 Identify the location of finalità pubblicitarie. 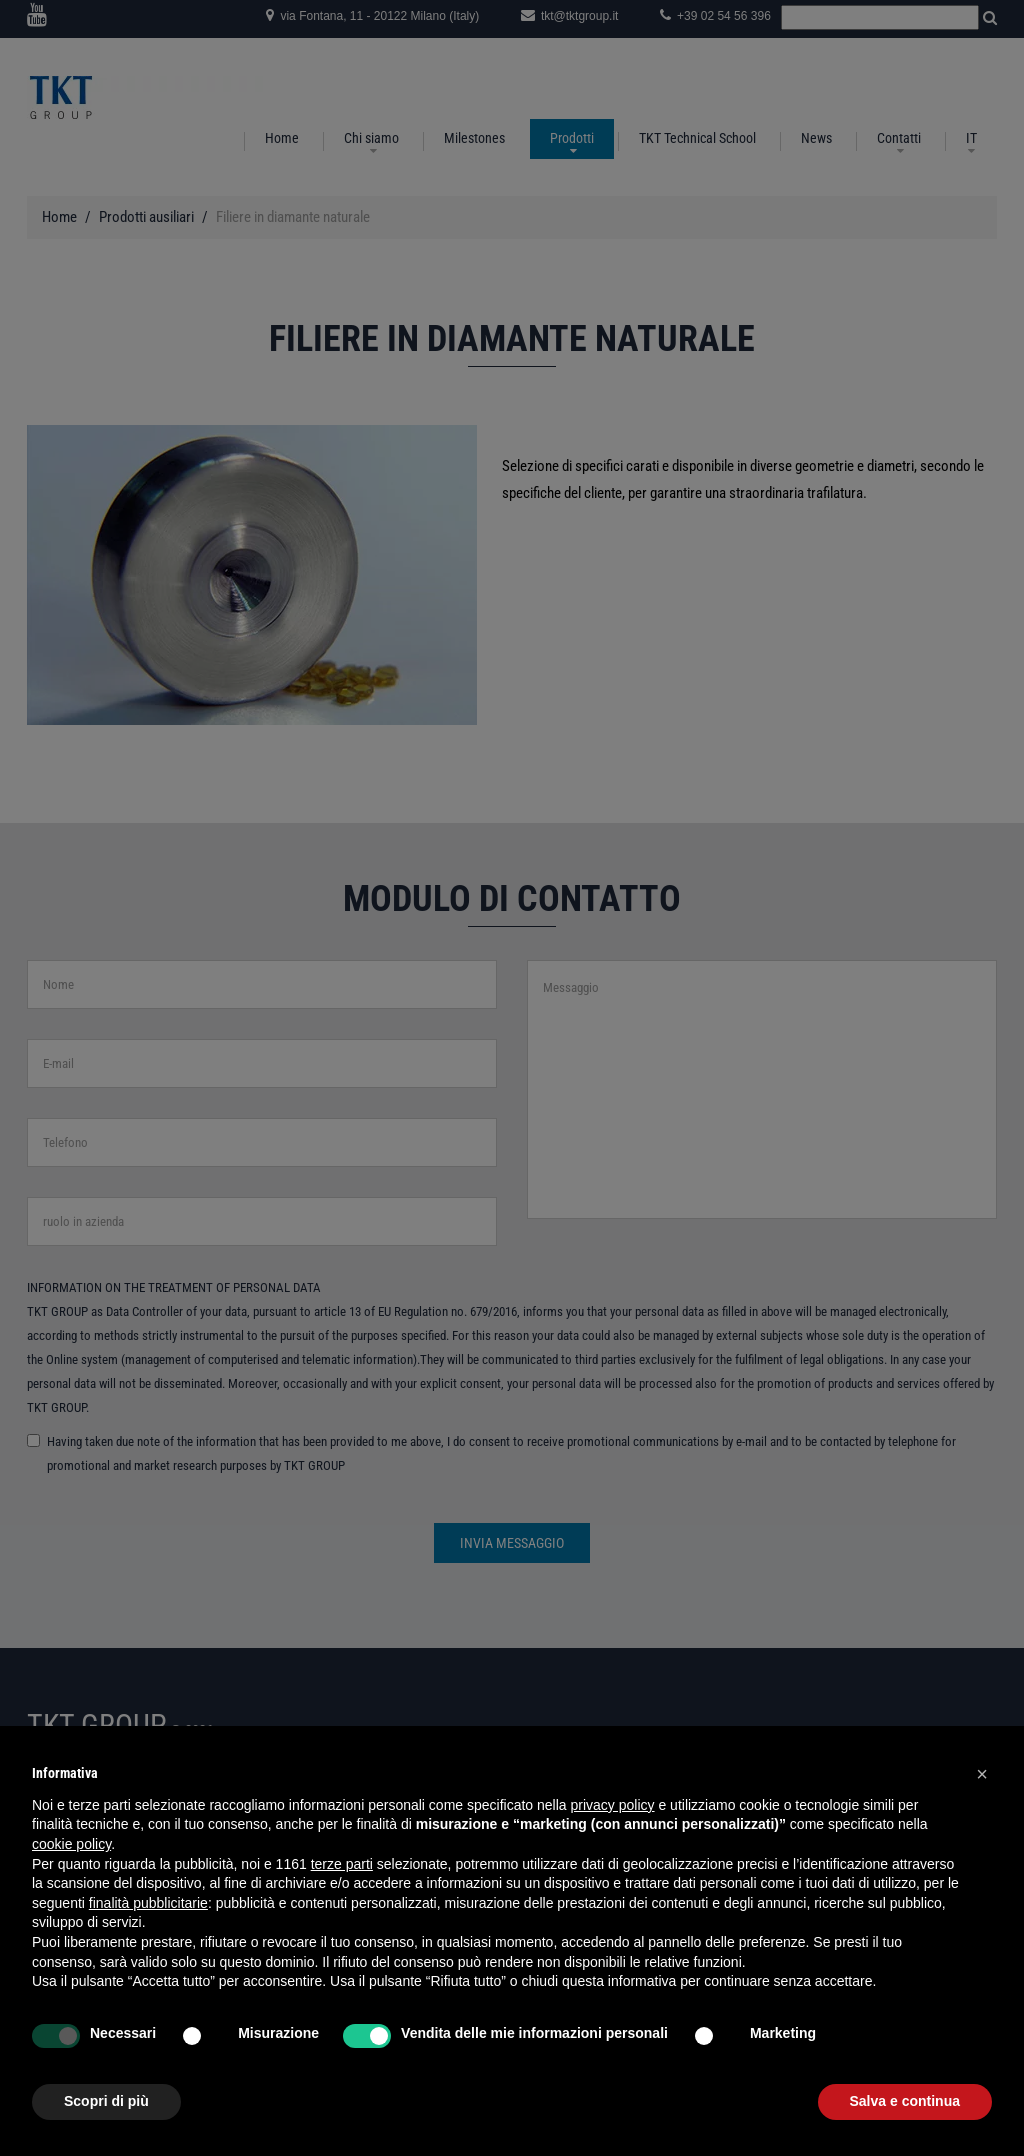
(148, 1903).